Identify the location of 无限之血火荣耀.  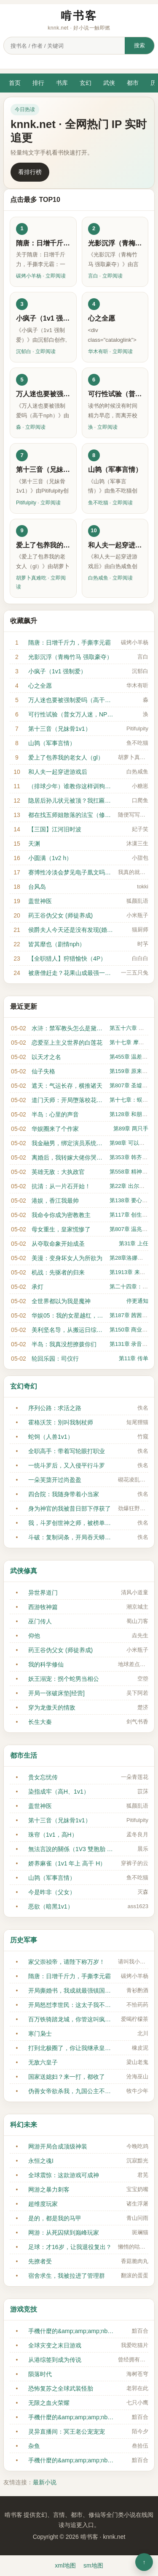
(49, 2402).